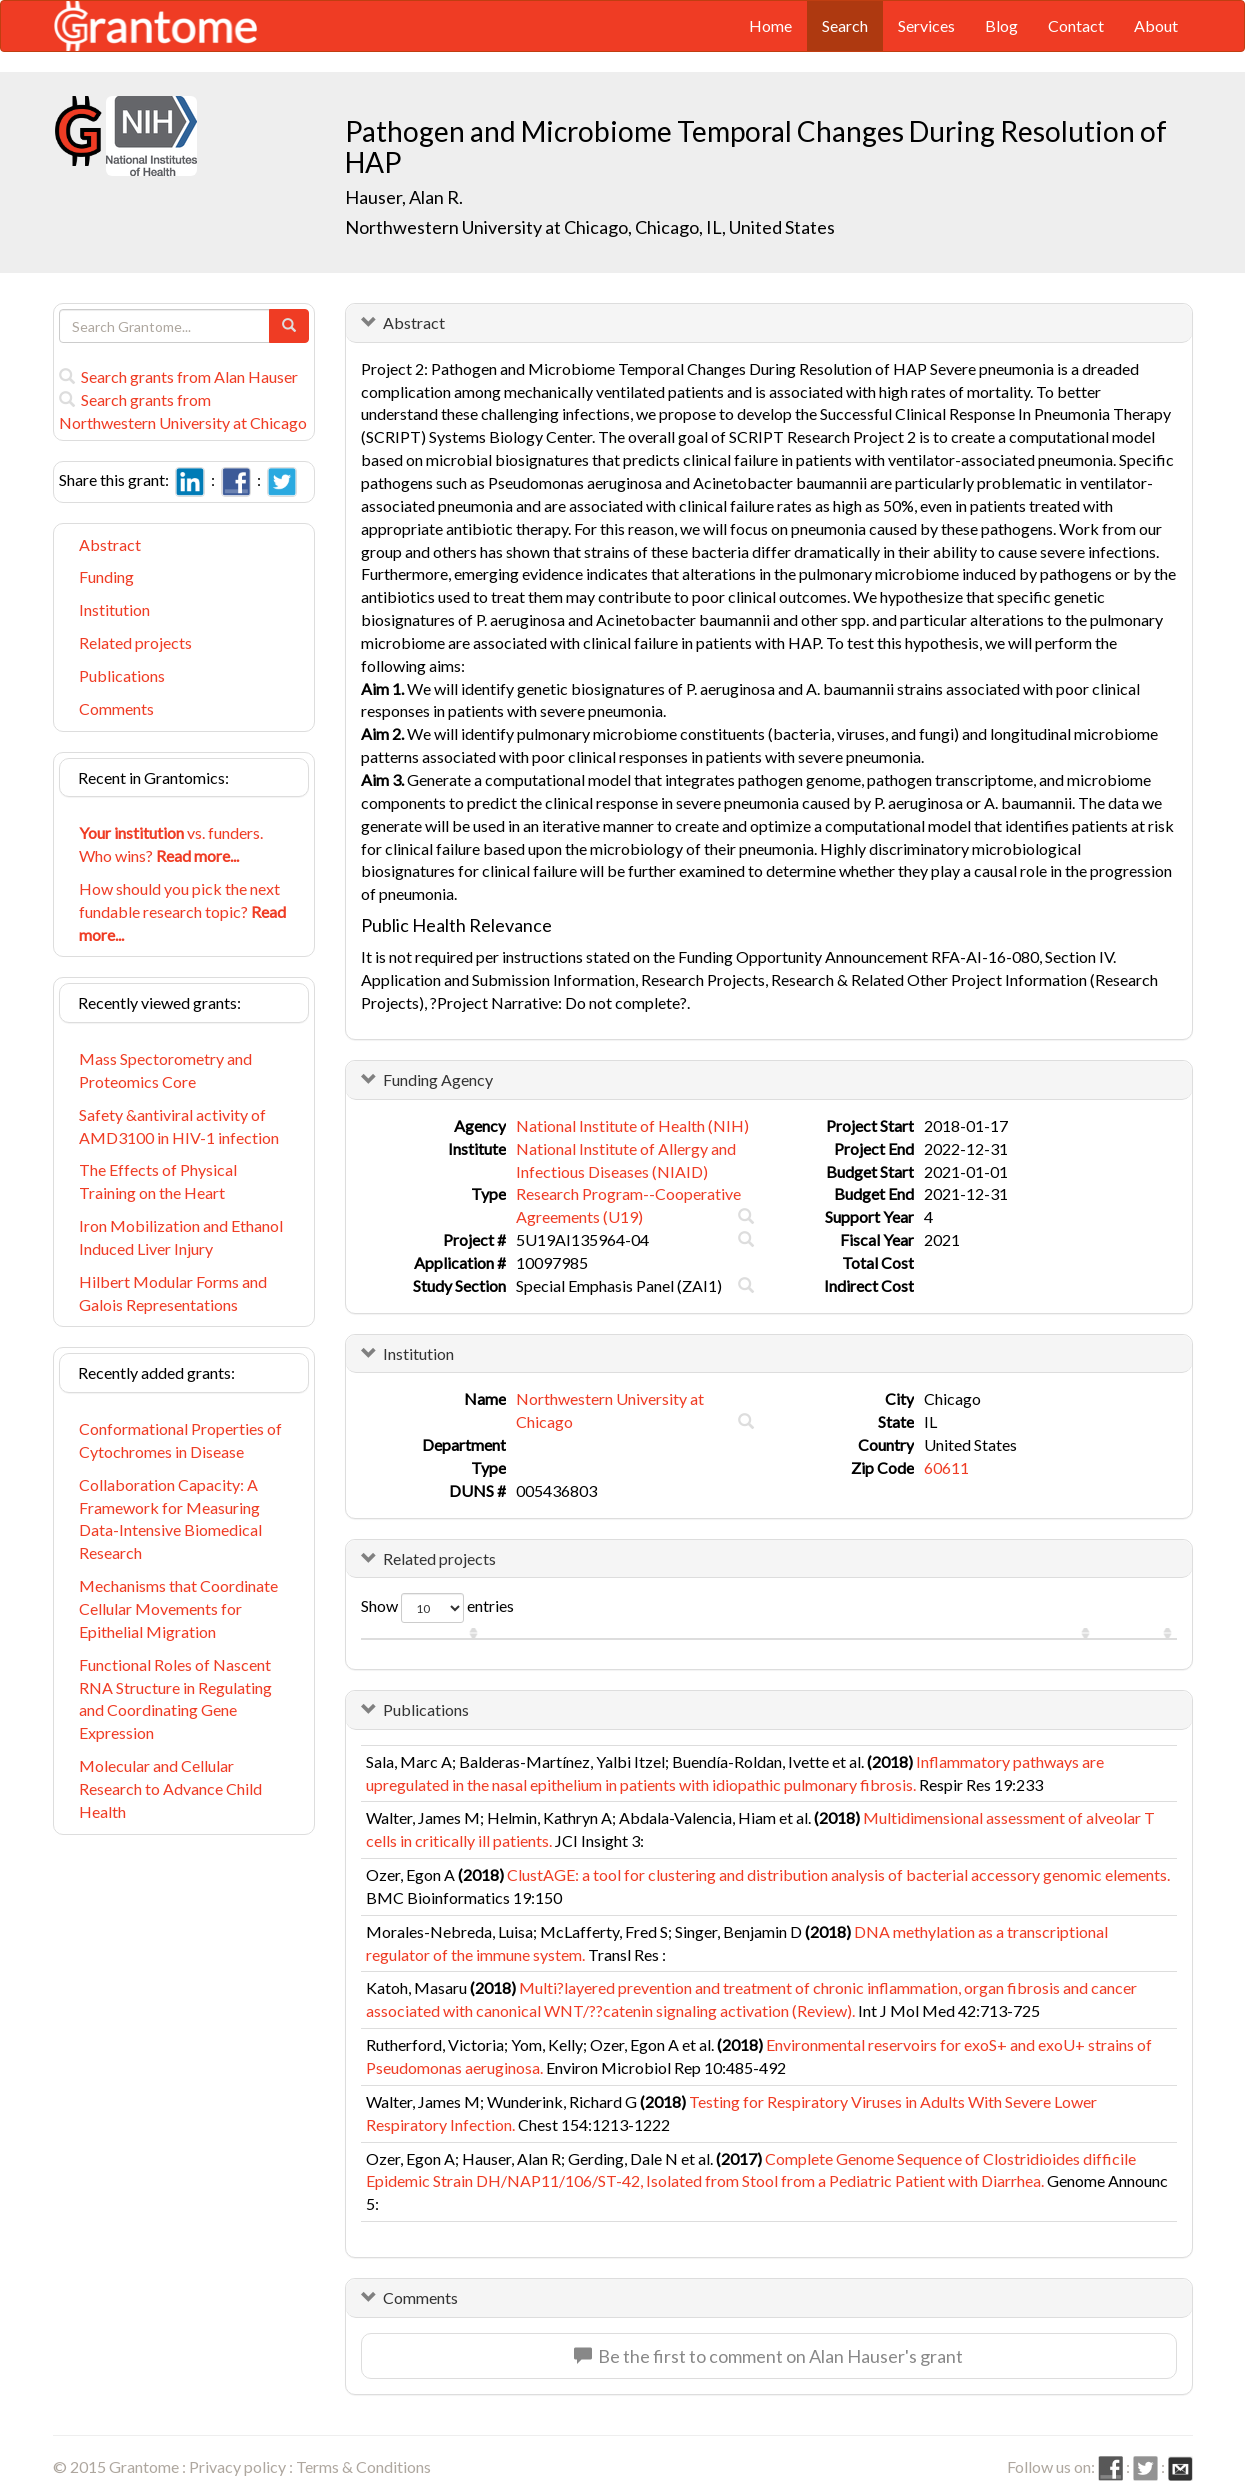 This screenshot has width=1245, height=2491. I want to click on Publications, so click(122, 675).